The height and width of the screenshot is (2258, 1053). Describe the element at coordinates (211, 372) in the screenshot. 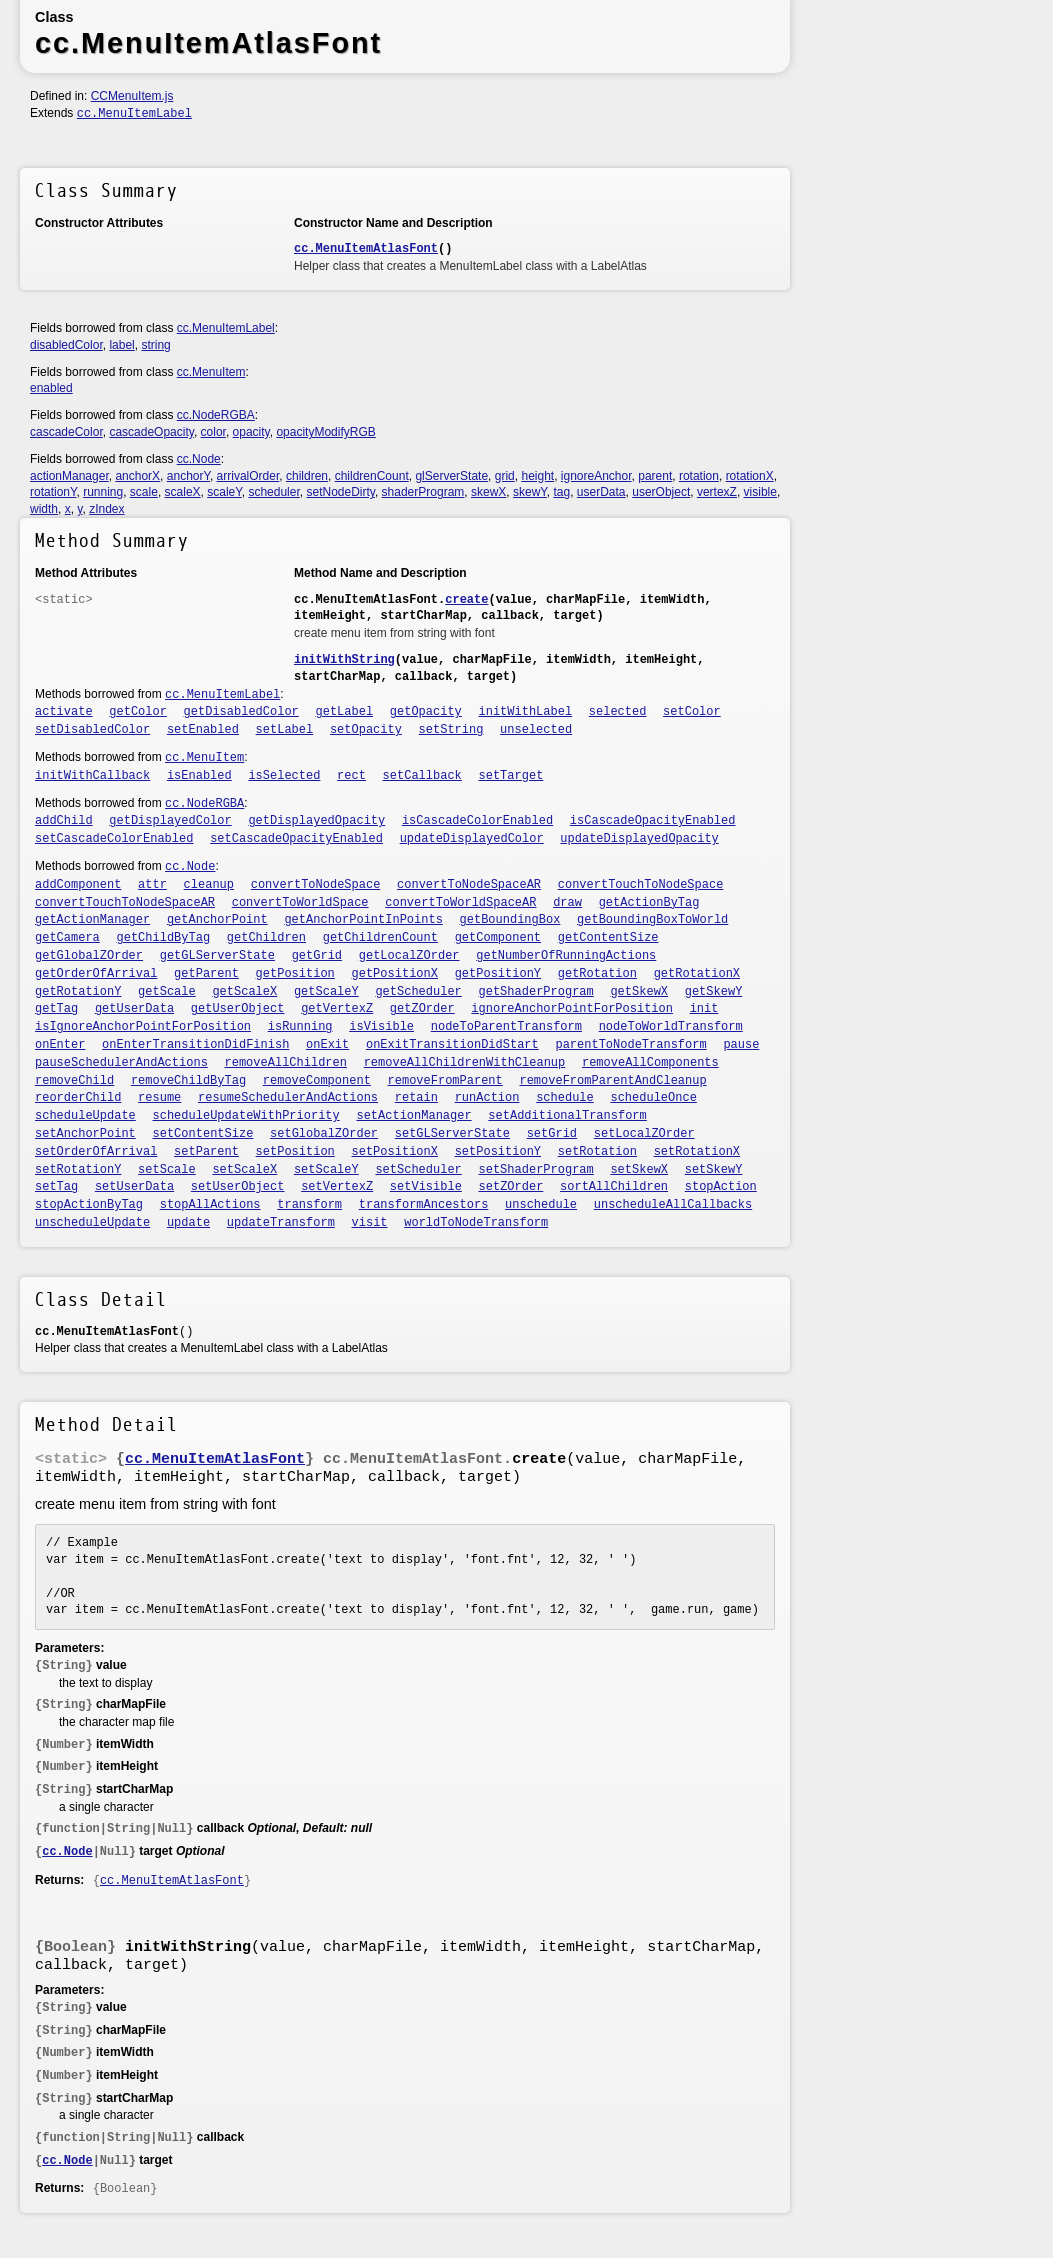

I see `cc.MenuItem` at that location.